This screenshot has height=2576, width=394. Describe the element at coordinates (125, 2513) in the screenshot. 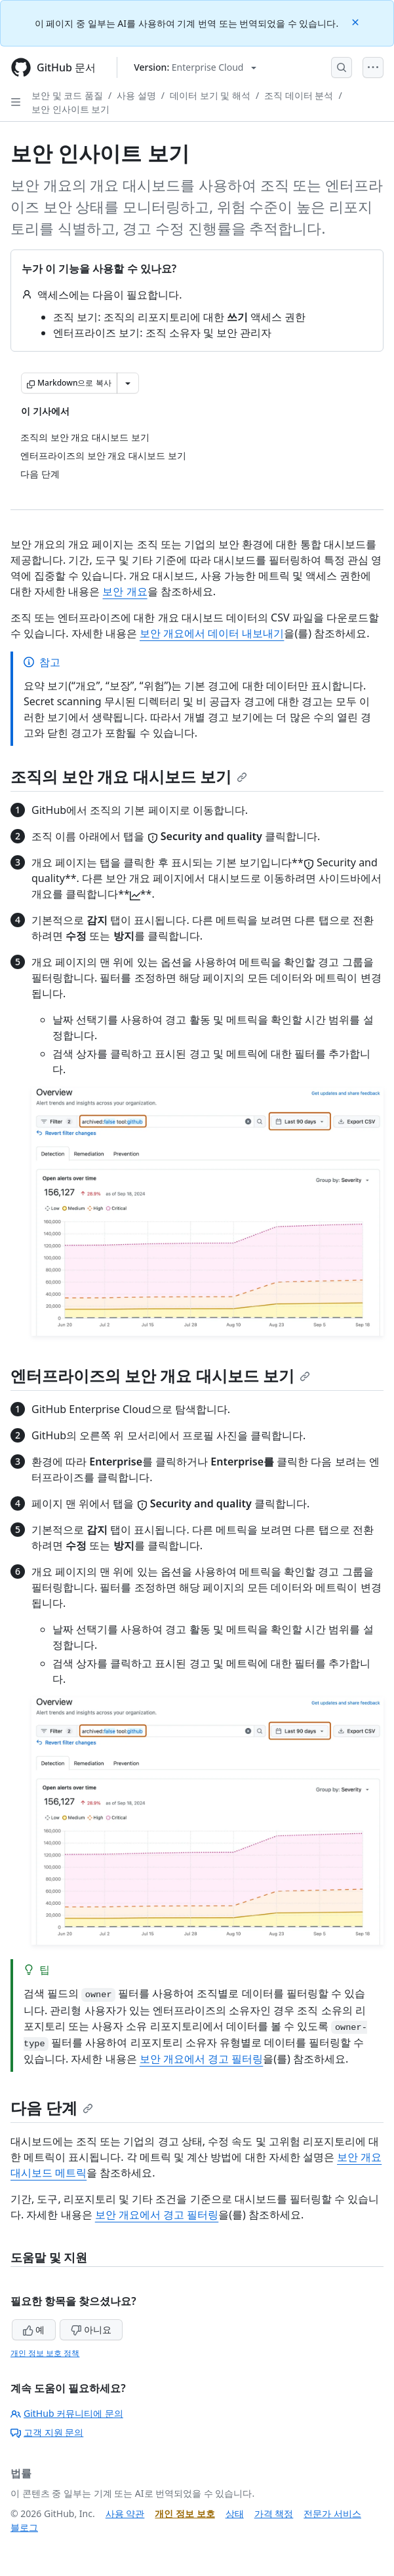

I see `사용 약관` at that location.